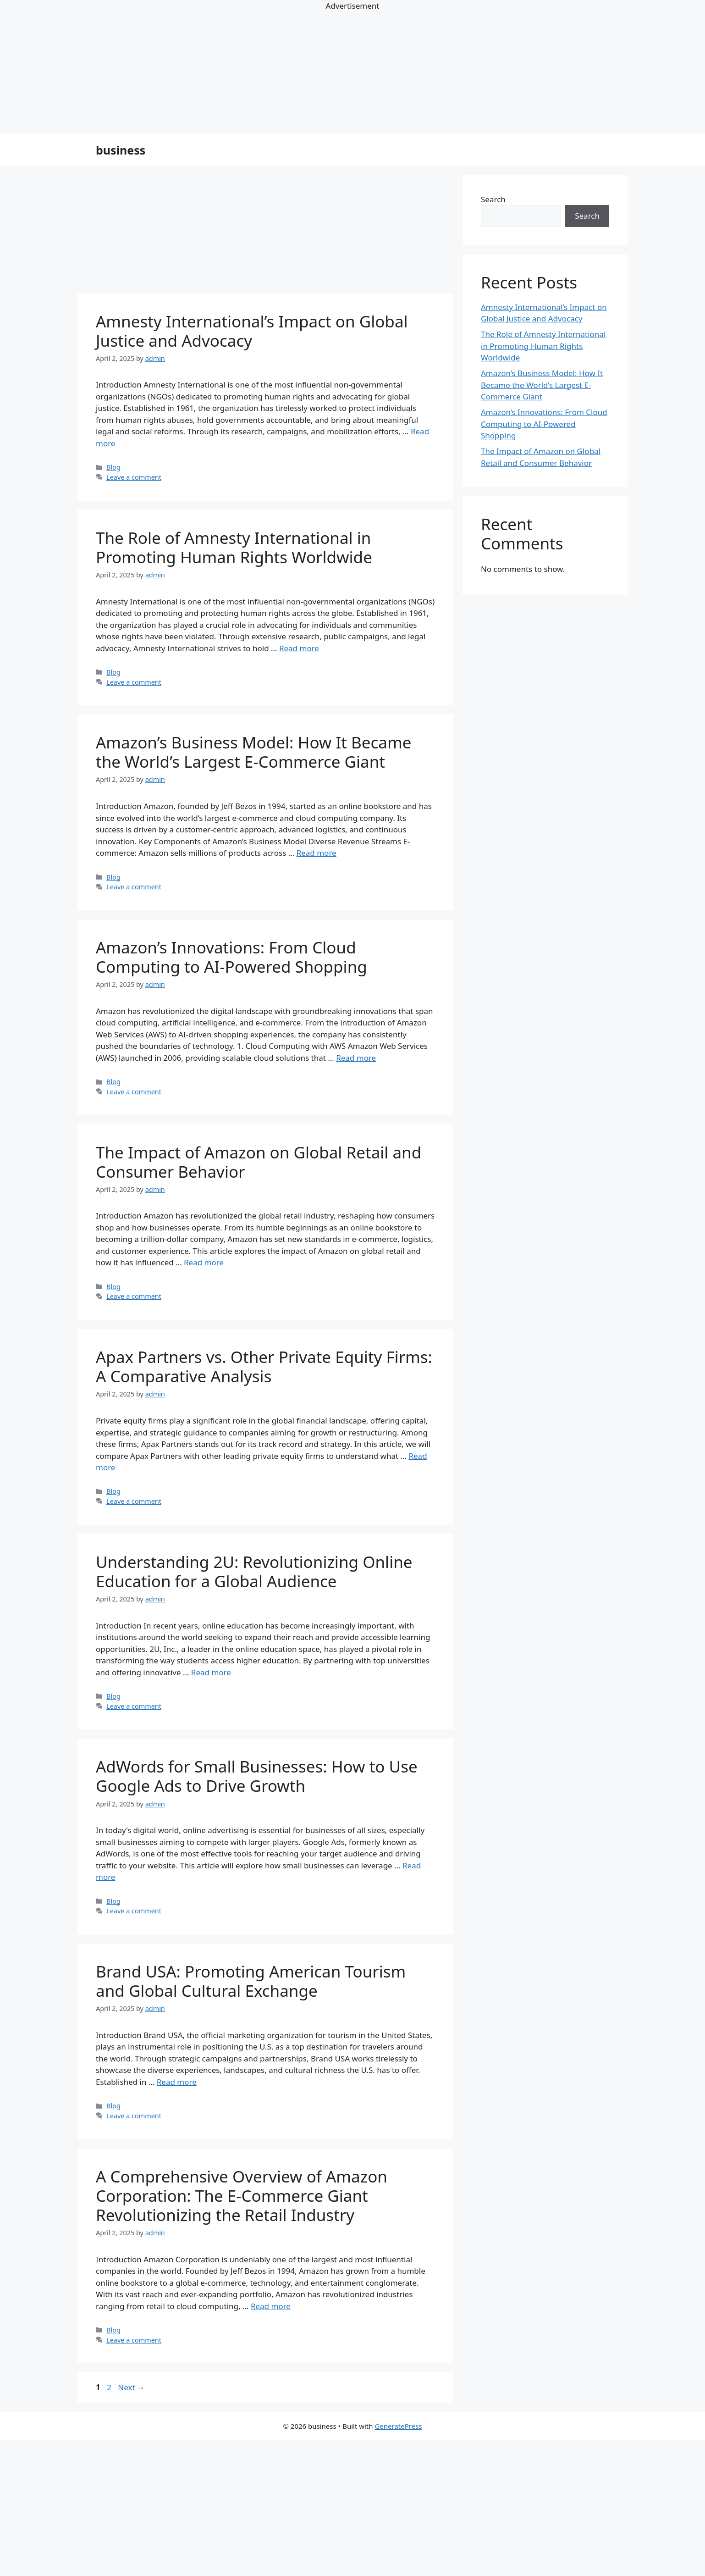 This screenshot has width=705, height=2576. Describe the element at coordinates (264, 1366) in the screenshot. I see `Apax Partners vs. Other Private Equity Firms: A Comparative Analysis` at that location.